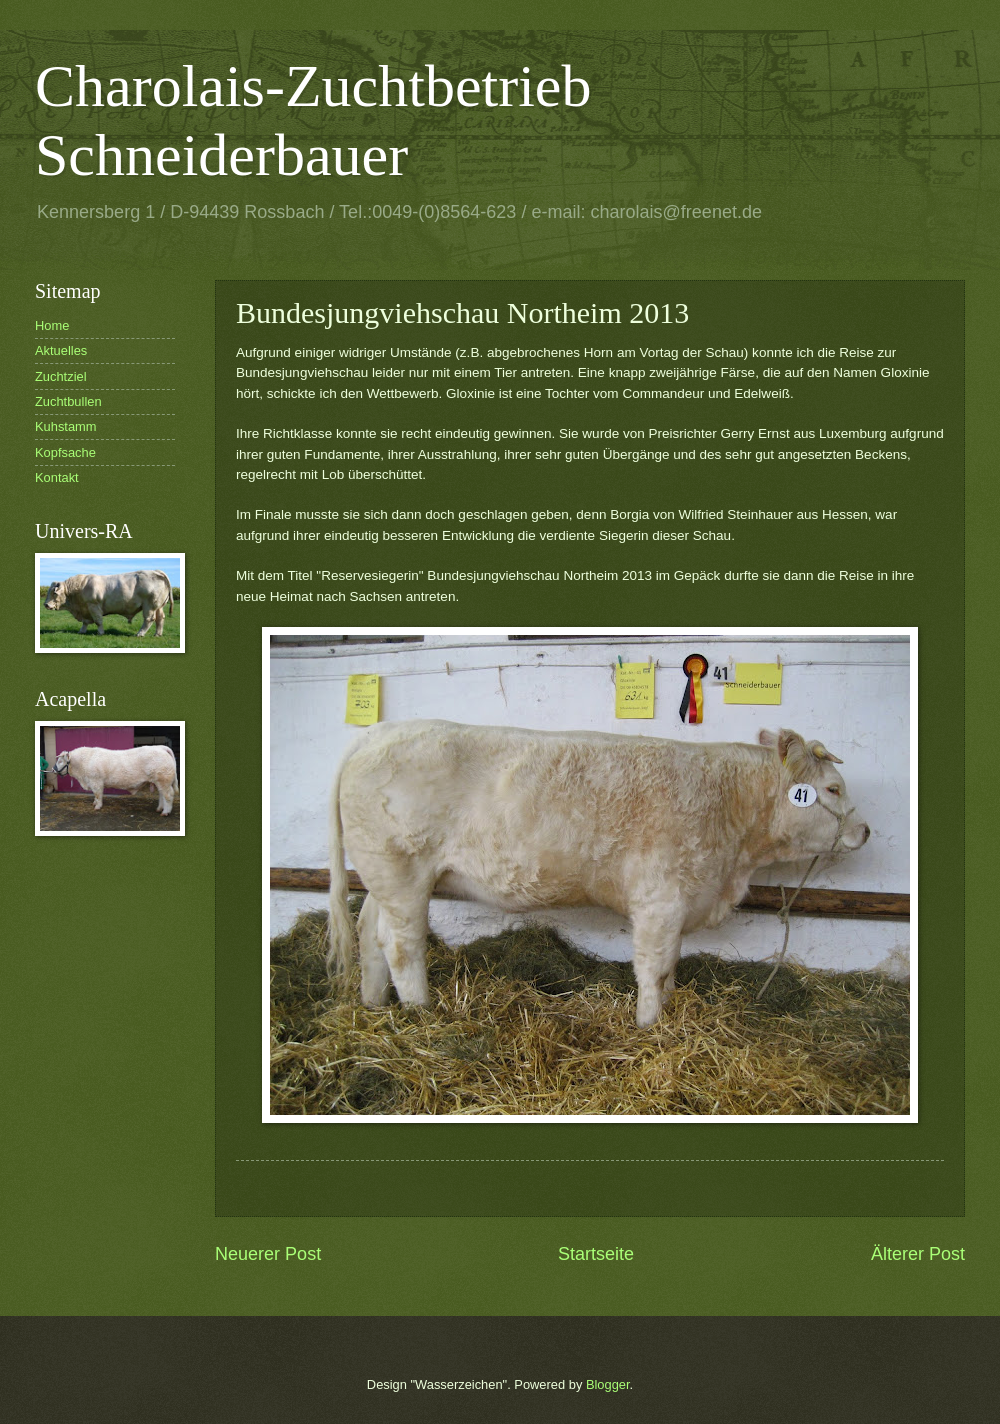 The height and width of the screenshot is (1424, 1000). Describe the element at coordinates (66, 426) in the screenshot. I see `Kuhstamm` at that location.